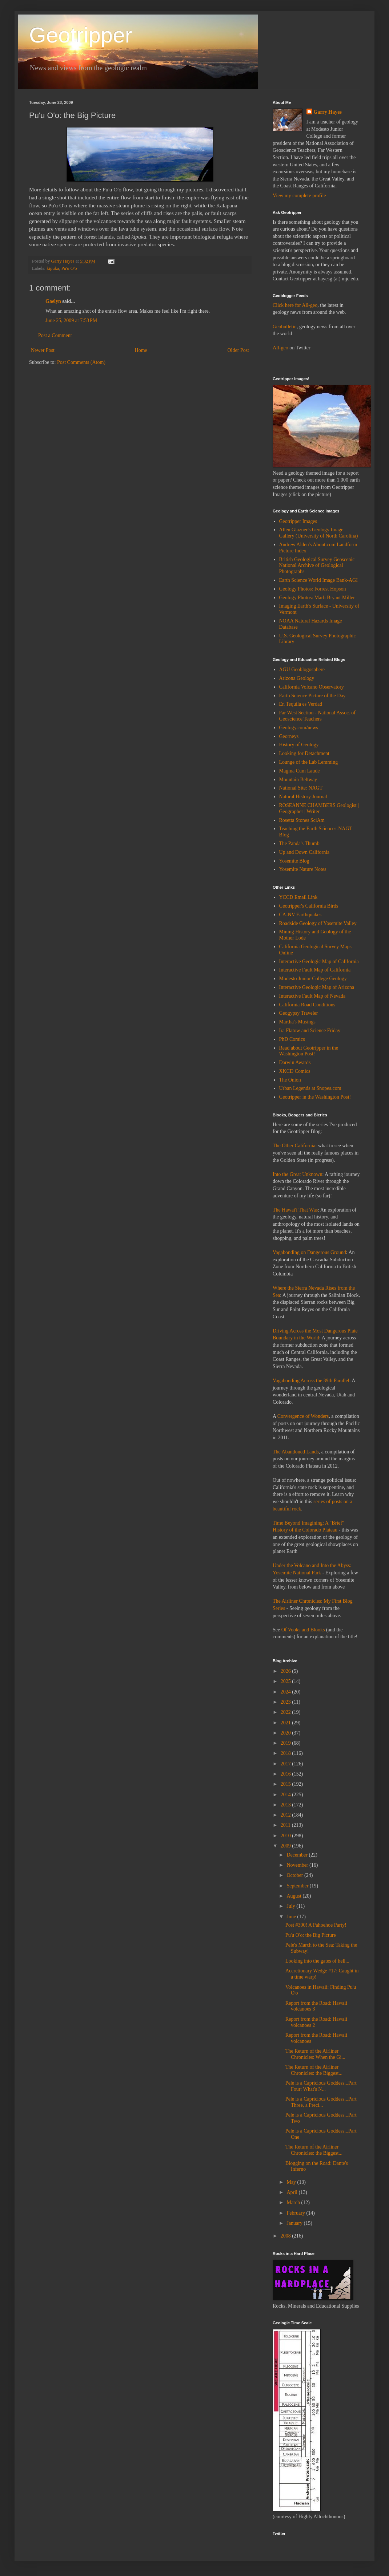 The image size is (389, 2576). Describe the element at coordinates (80, 35) in the screenshot. I see `Geotripper` at that location.